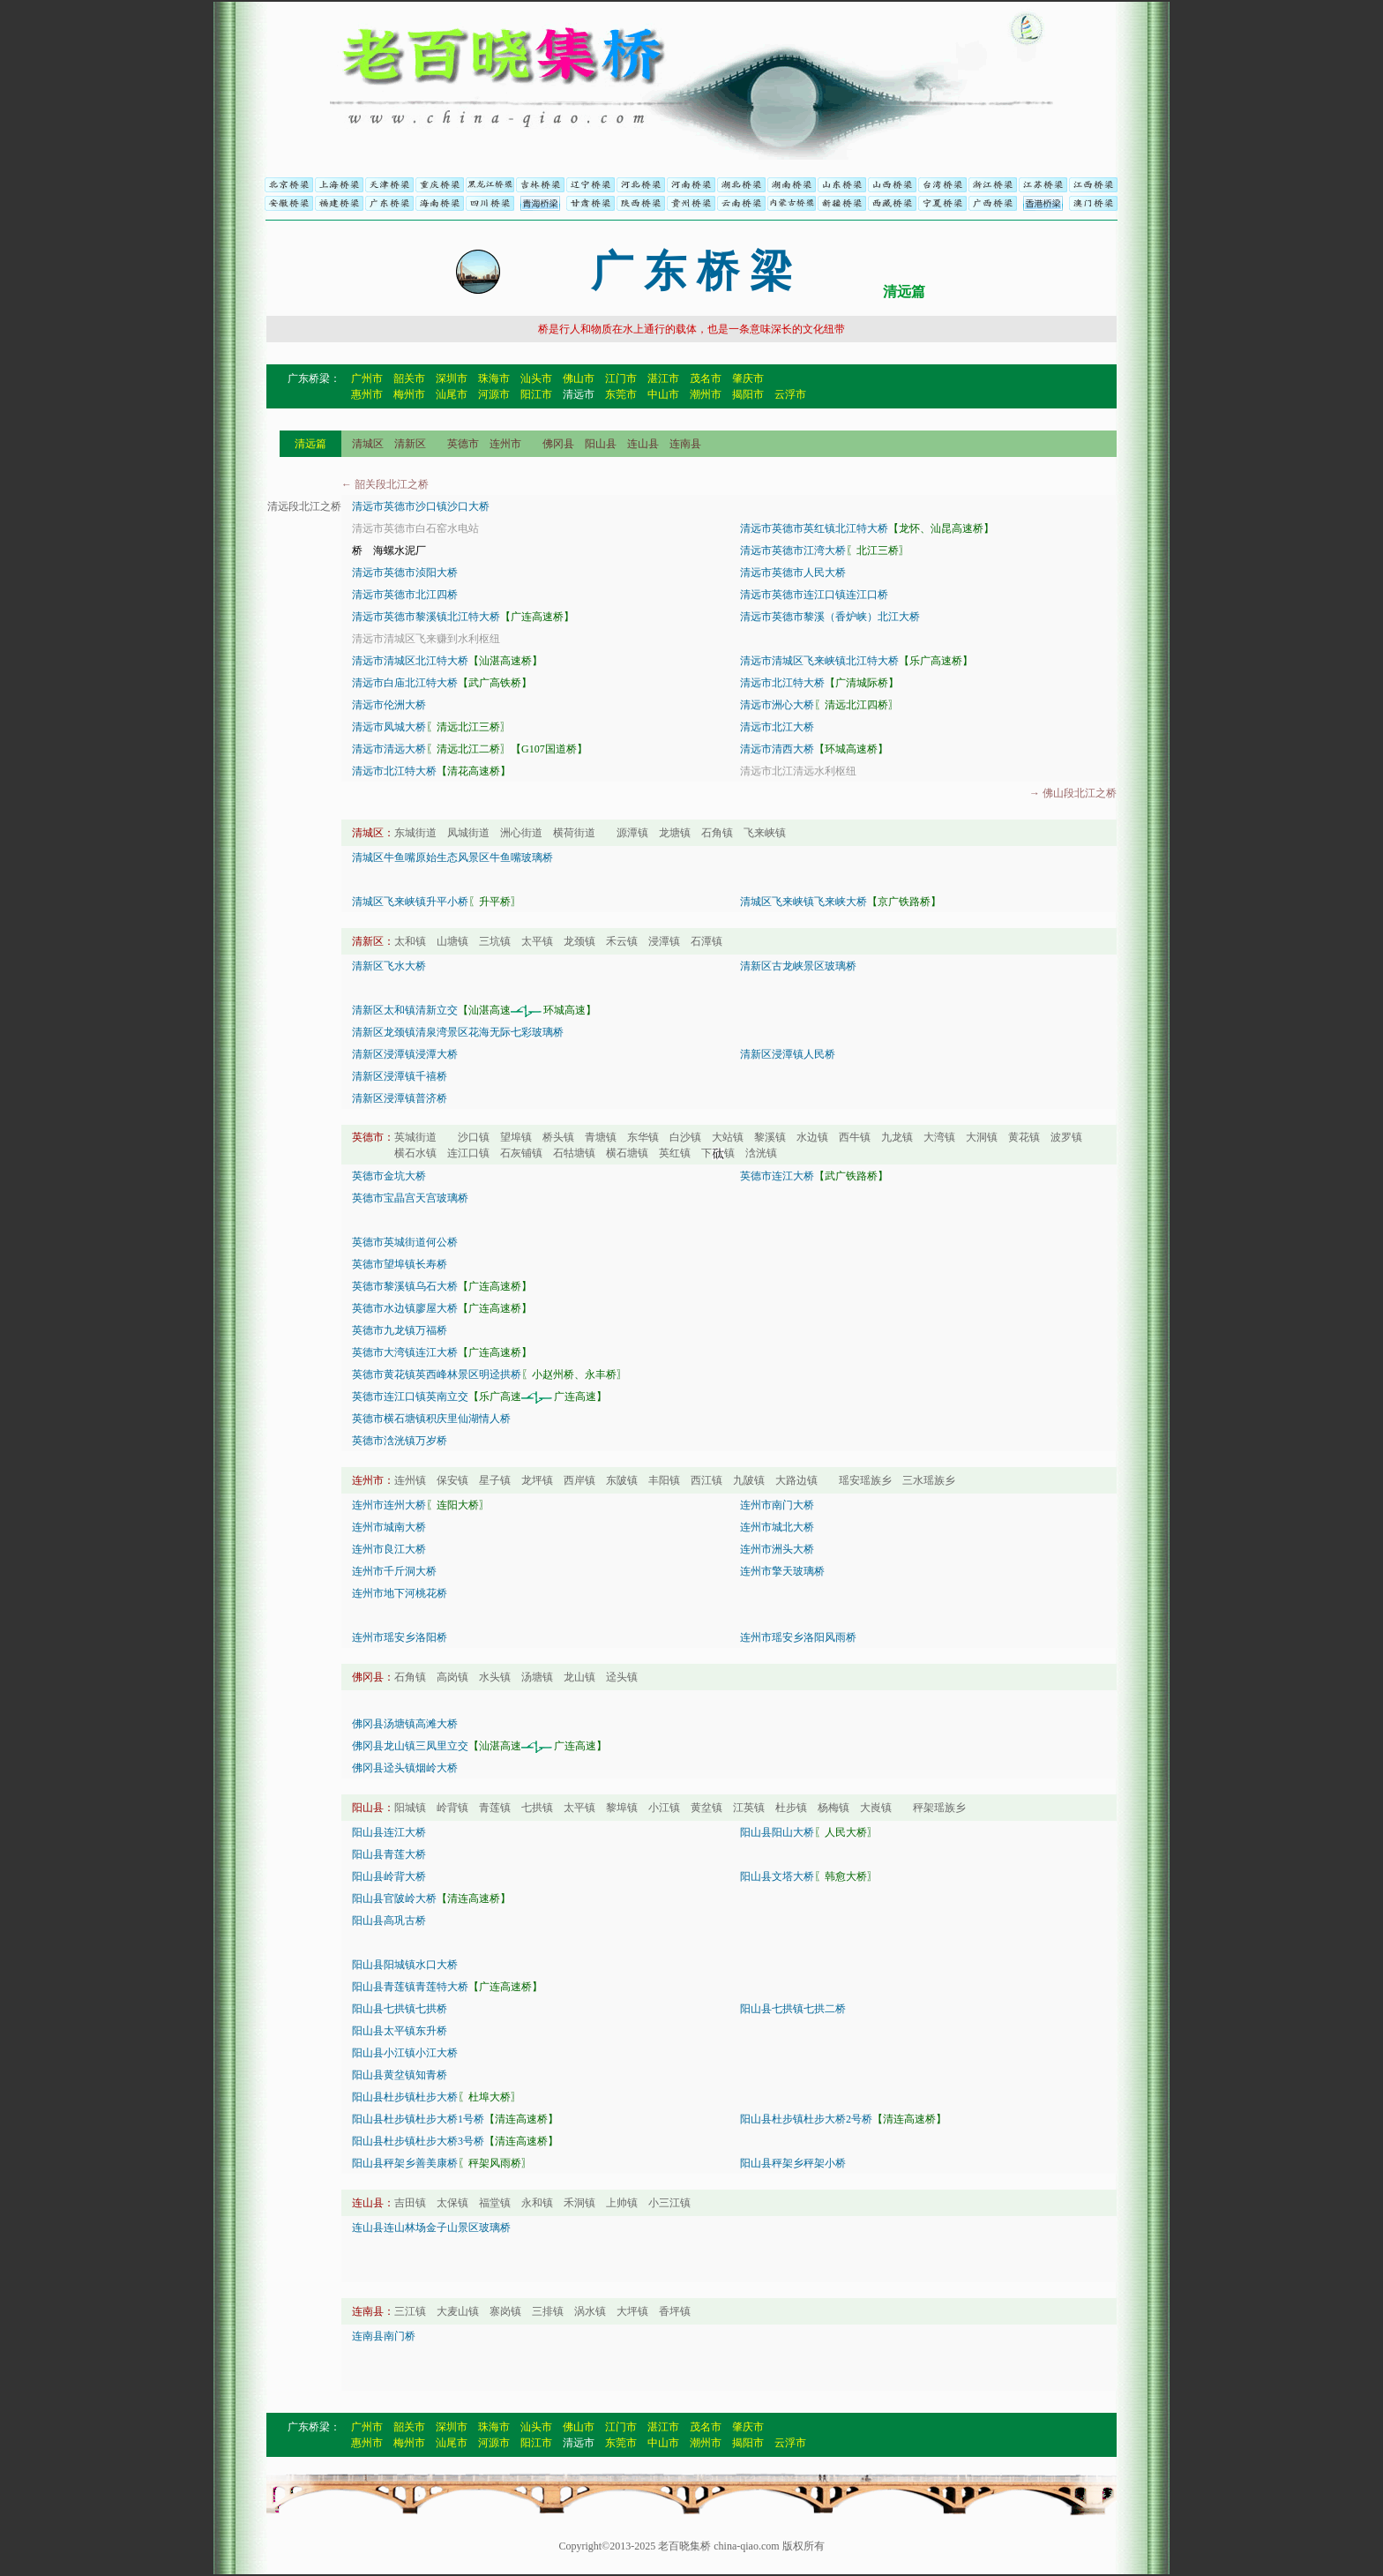 The height and width of the screenshot is (2576, 1383). Describe the element at coordinates (405, 1768) in the screenshot. I see `佛冈县迳头镇烟岭大桥` at that location.